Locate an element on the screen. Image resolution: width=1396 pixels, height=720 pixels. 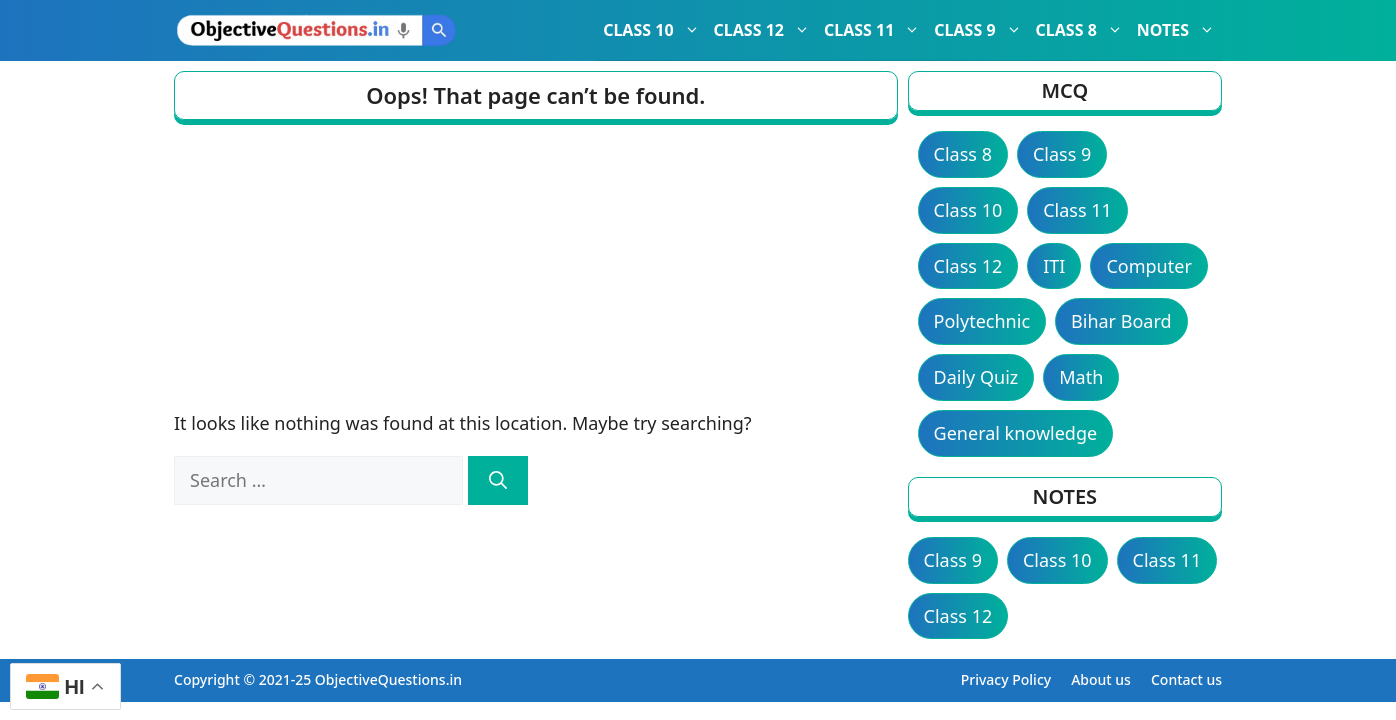
CLASS 10 is located at coordinates (654, 30).